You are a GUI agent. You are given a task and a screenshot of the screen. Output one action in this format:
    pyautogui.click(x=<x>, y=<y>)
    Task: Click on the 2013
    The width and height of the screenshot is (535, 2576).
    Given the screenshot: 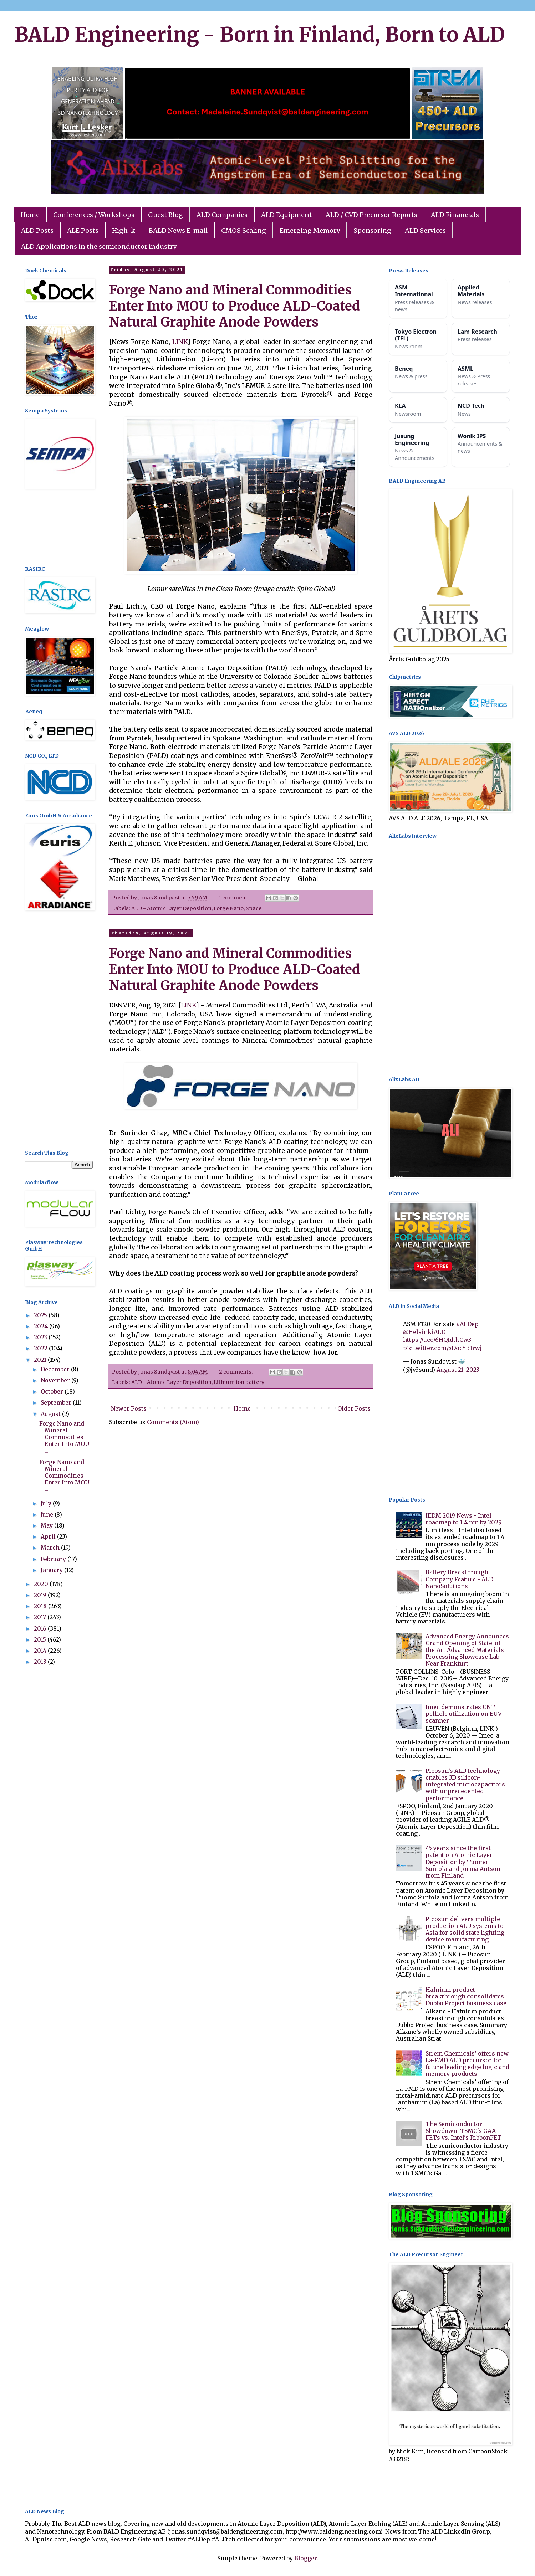 What is the action you would take?
    pyautogui.click(x=41, y=1661)
    